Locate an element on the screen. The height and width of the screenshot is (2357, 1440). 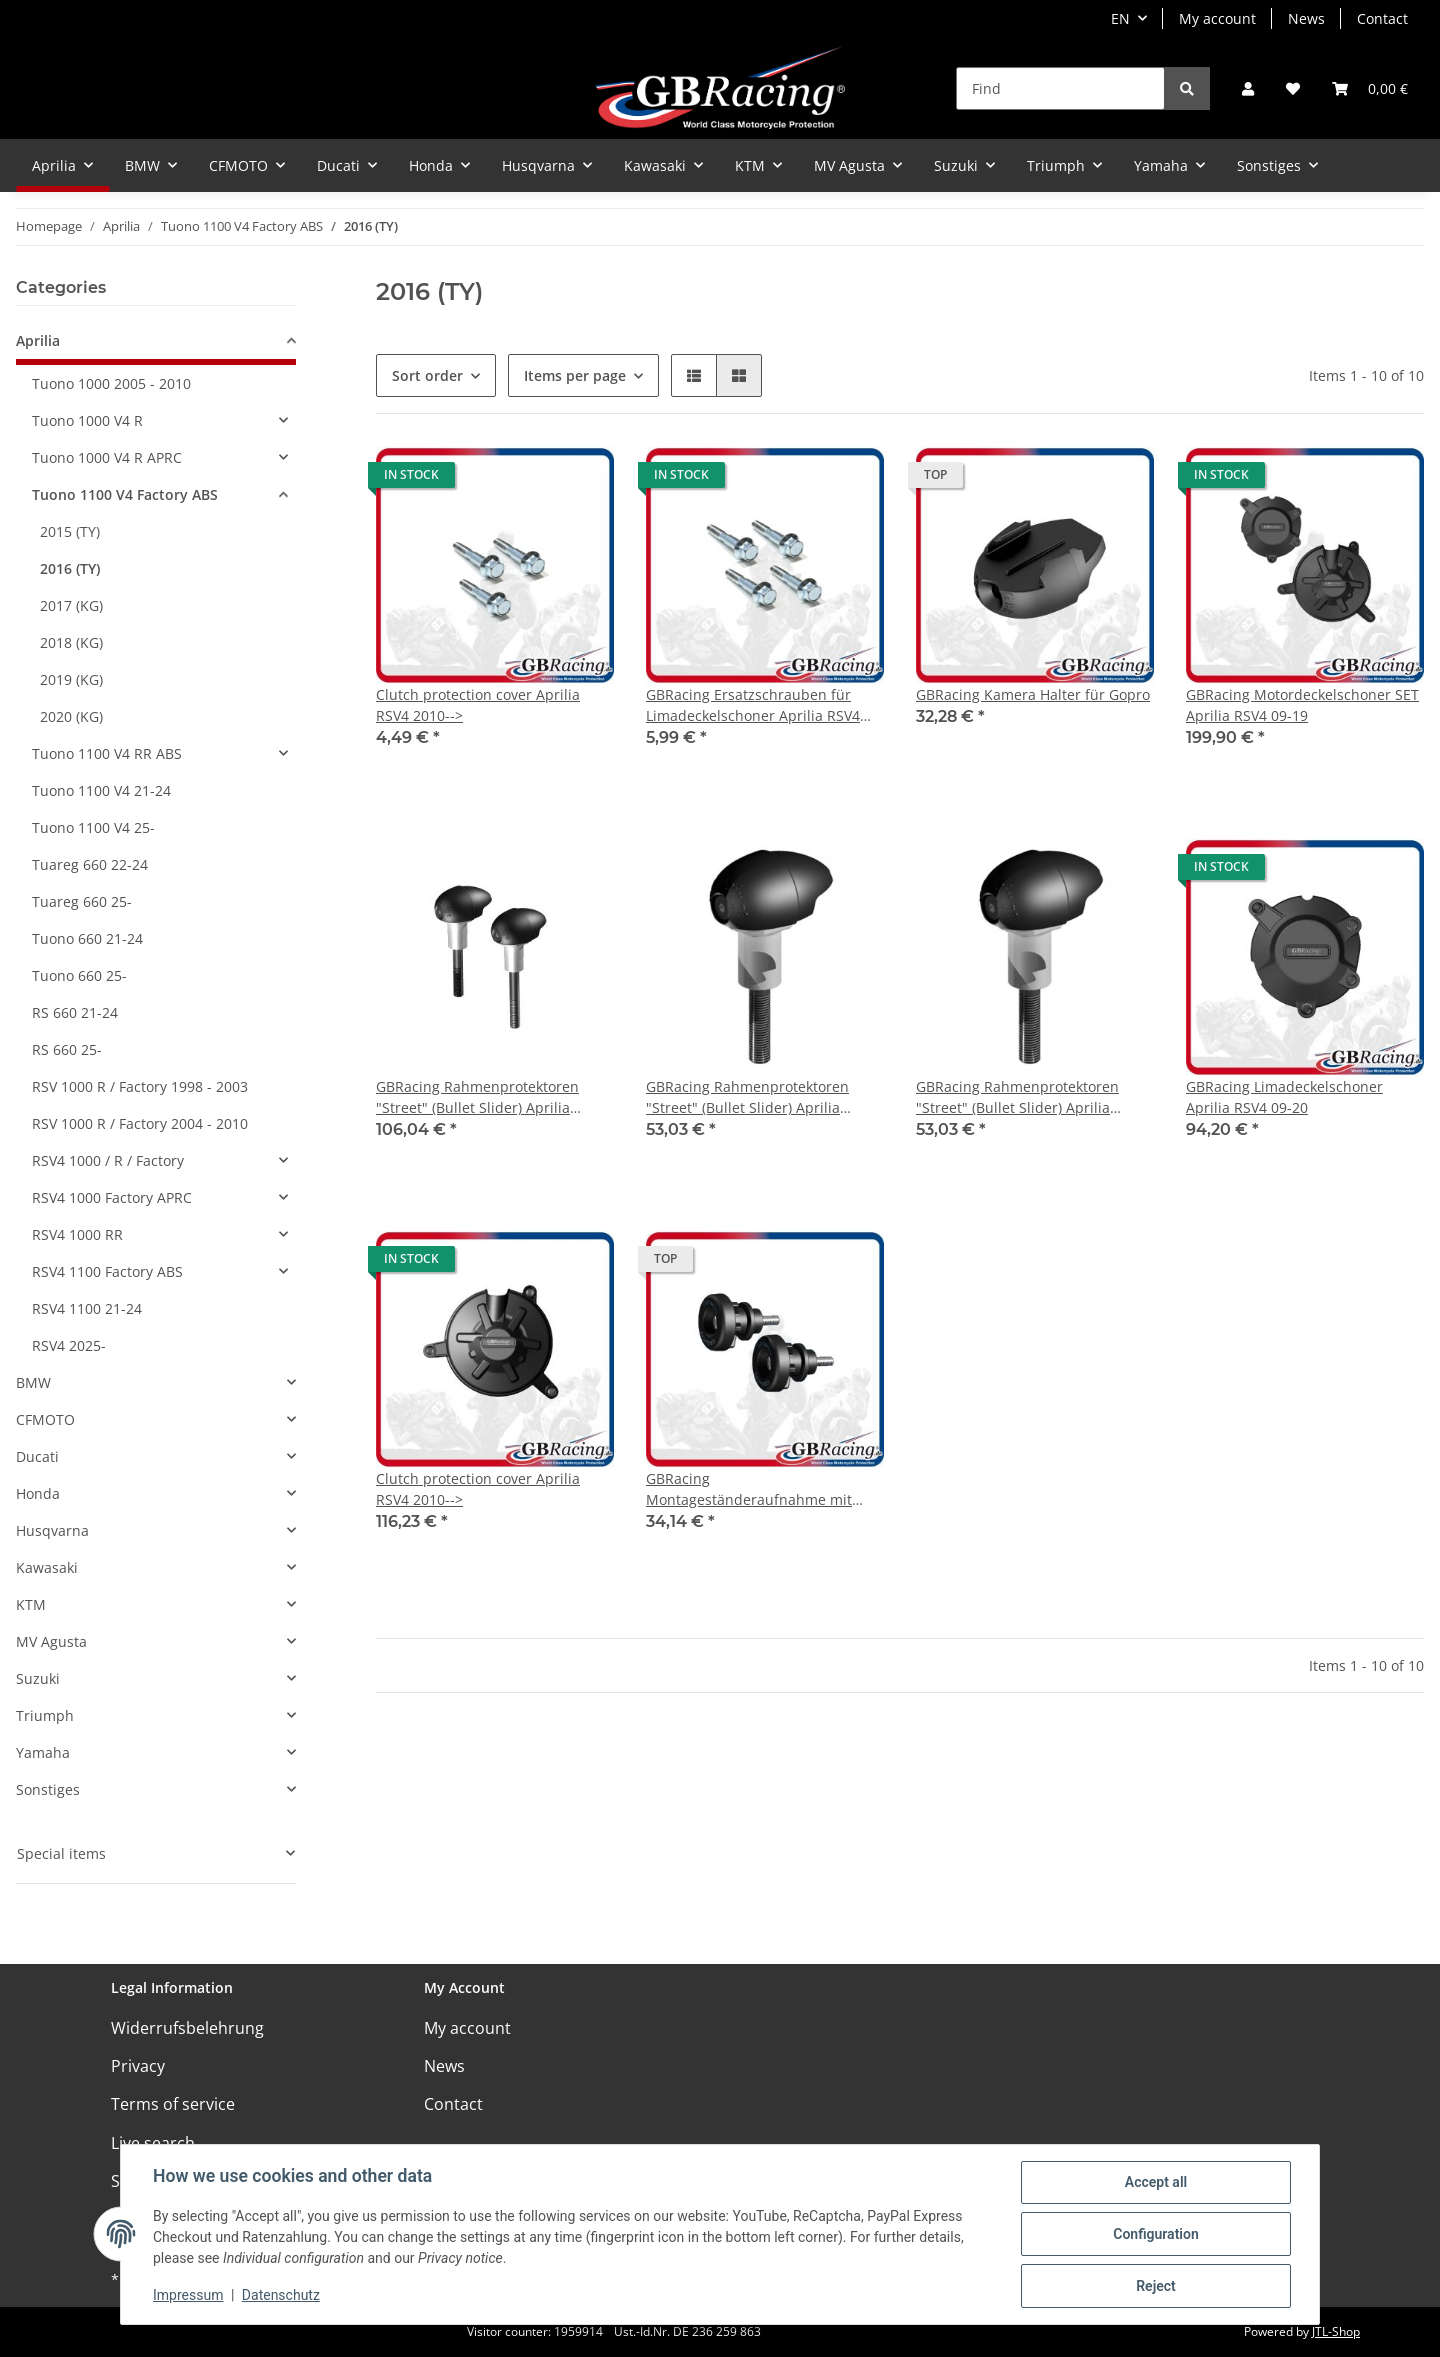
JTL-Shop is located at coordinates (1336, 2331).